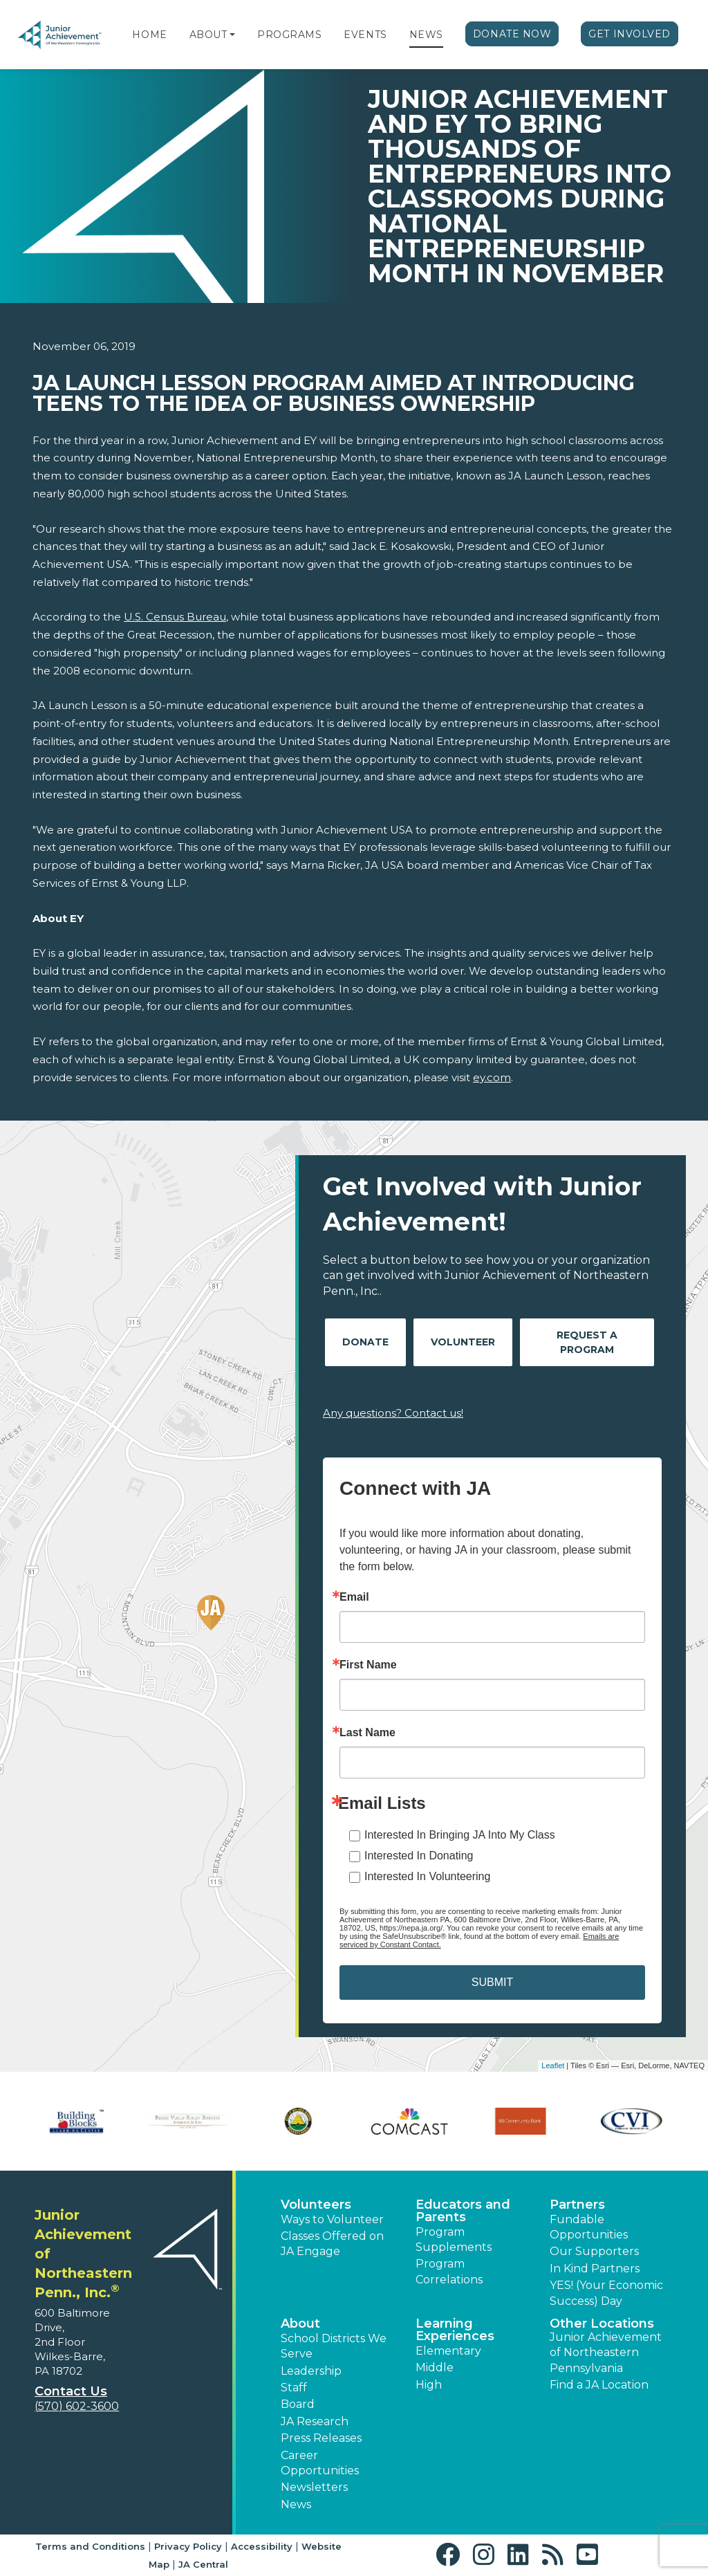 The height and width of the screenshot is (2576, 708). I want to click on Home, so click(149, 34).